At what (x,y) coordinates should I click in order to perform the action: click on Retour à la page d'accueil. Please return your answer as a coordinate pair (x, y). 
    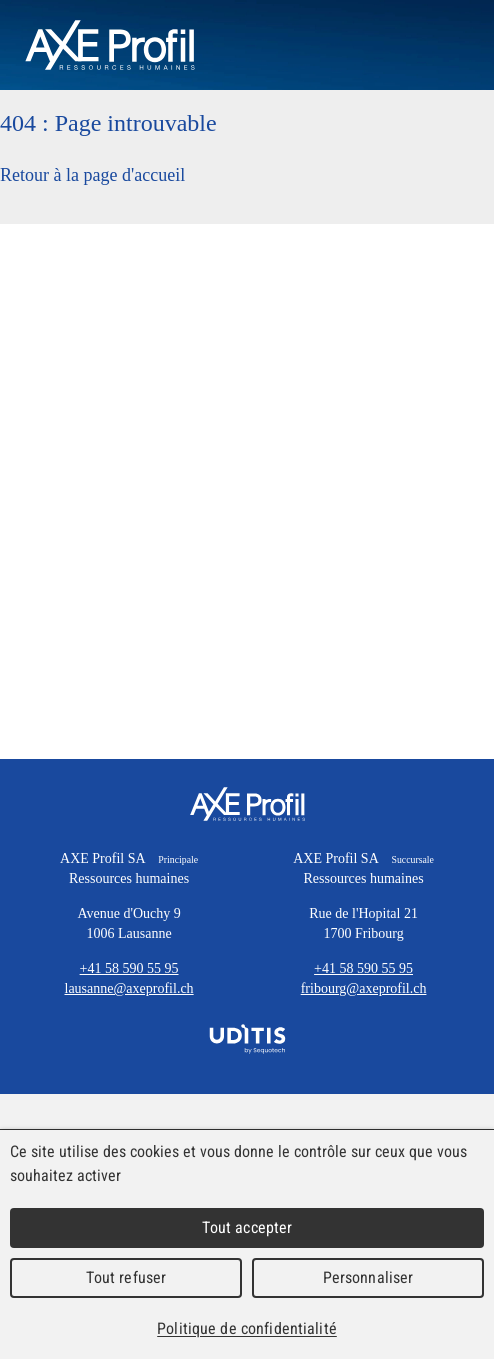
    Looking at the image, I should click on (92, 175).